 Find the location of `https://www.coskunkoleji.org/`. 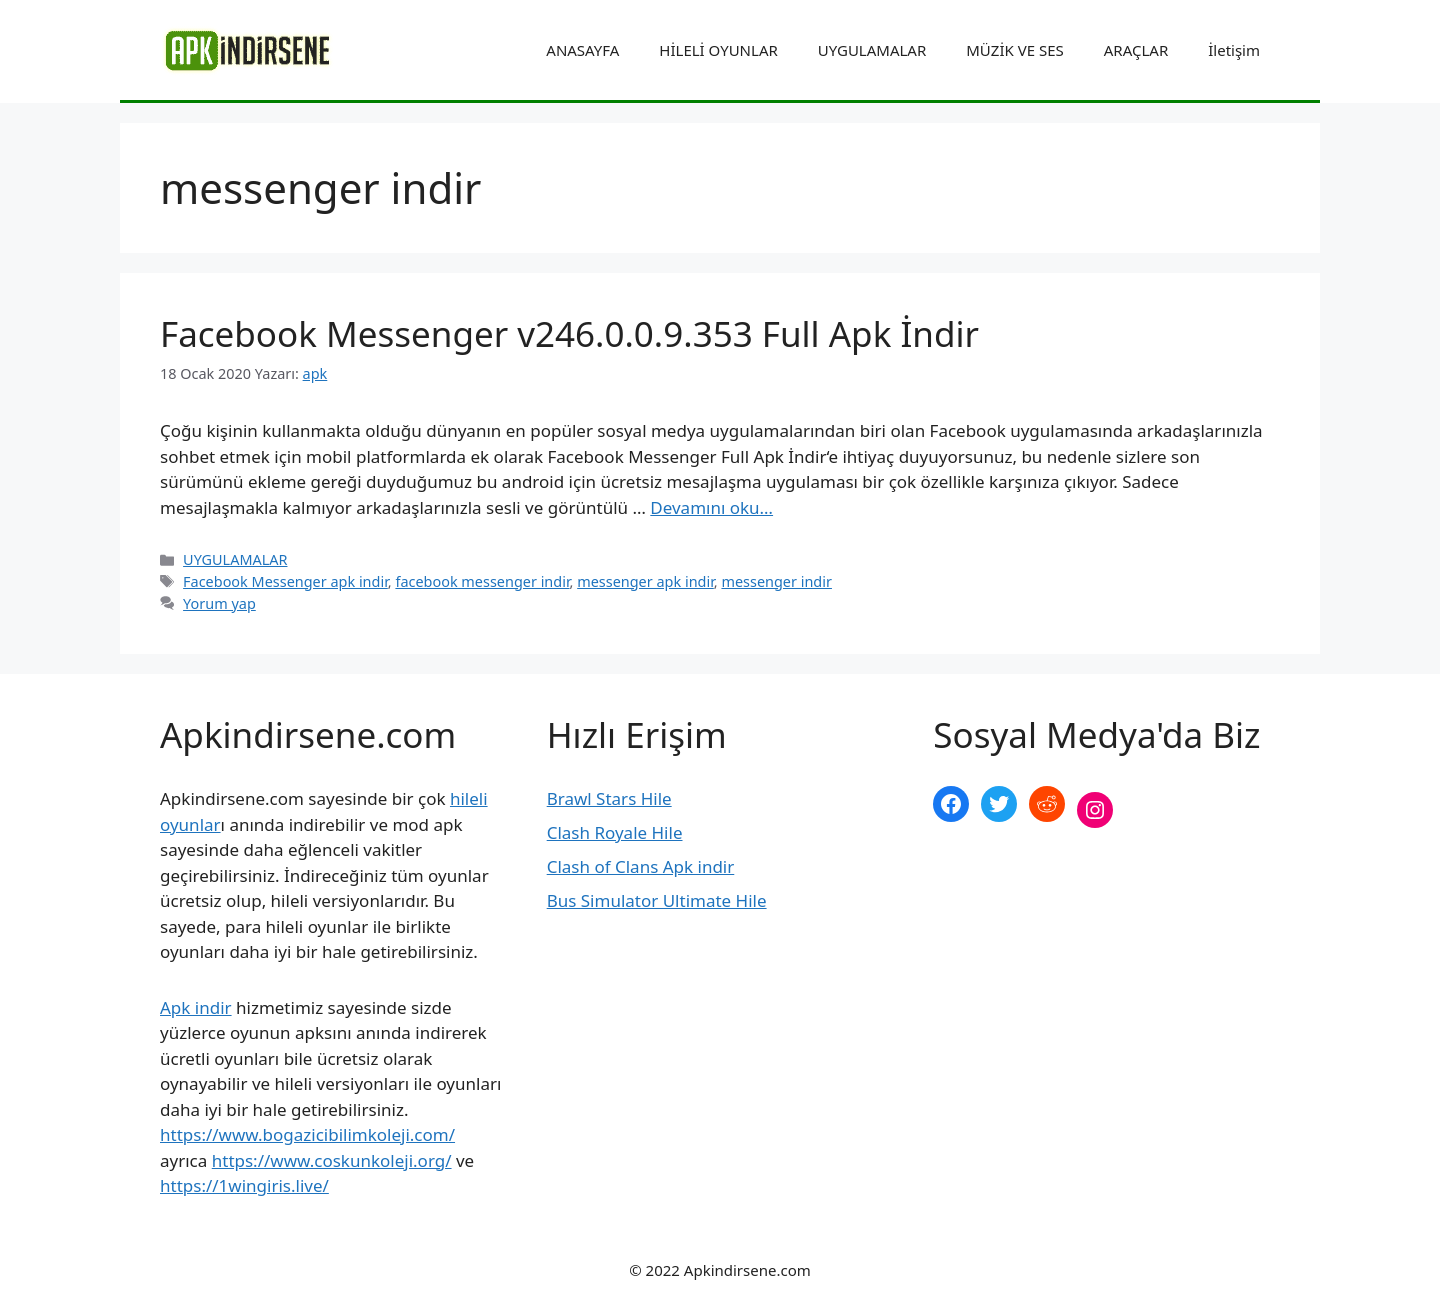

https://www.coskunkoleji.org/ is located at coordinates (332, 1160).